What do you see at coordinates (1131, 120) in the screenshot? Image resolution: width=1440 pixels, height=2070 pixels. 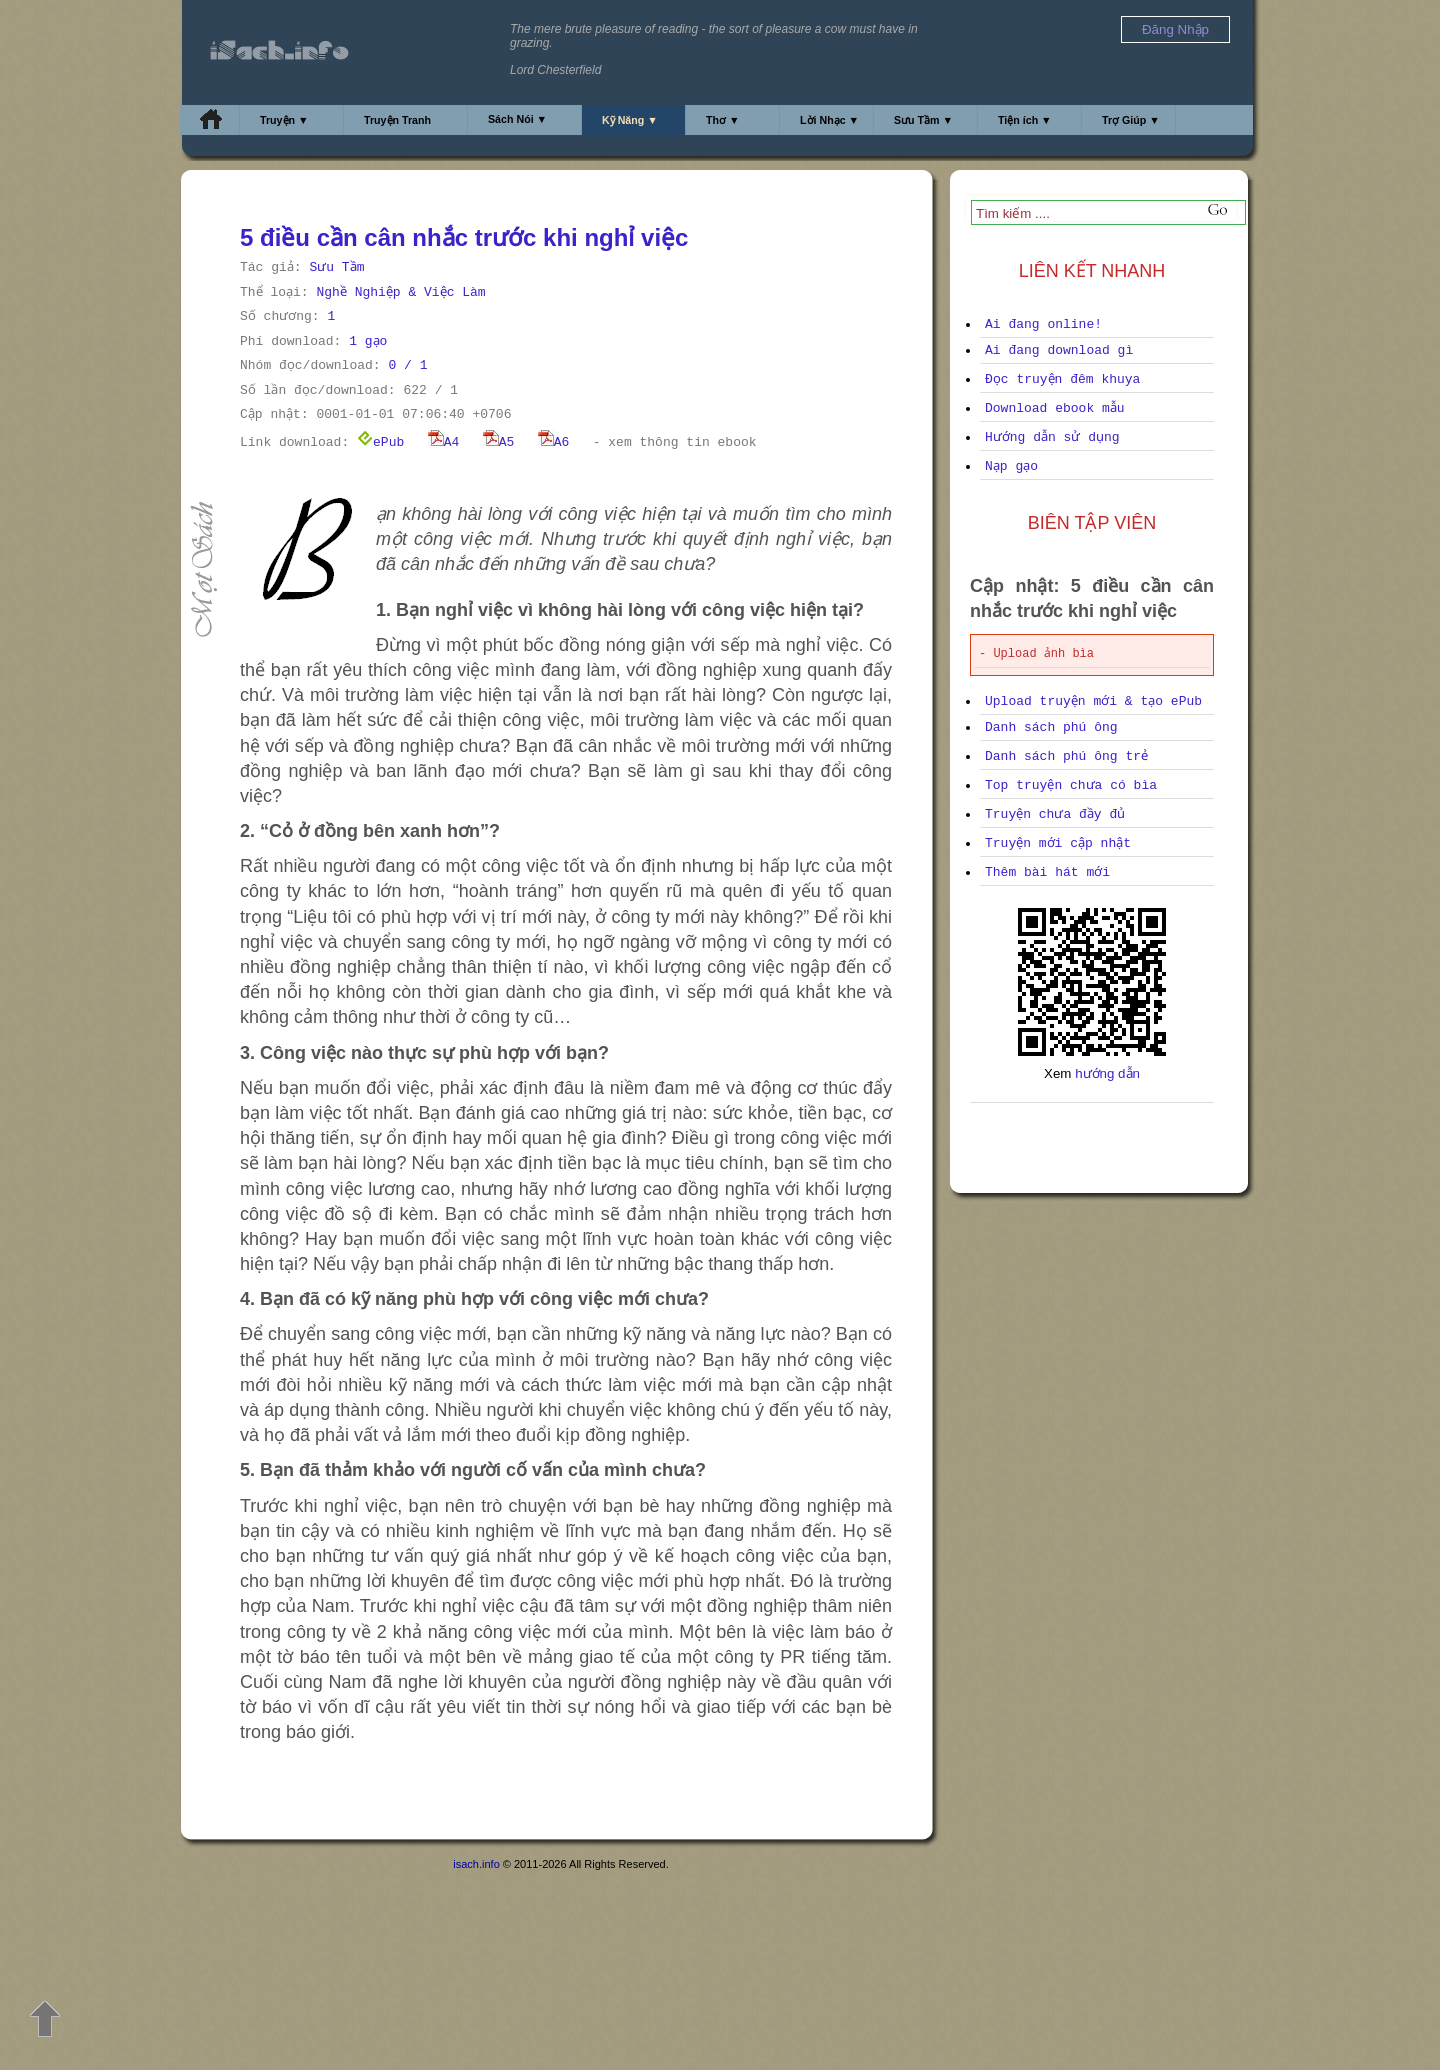 I see `Trợ Giúp ▼` at bounding box center [1131, 120].